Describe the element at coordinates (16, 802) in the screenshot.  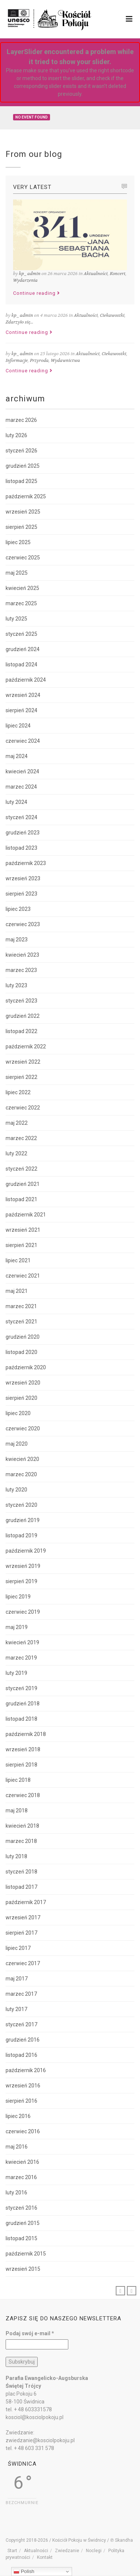
I see `luty 2024` at that location.